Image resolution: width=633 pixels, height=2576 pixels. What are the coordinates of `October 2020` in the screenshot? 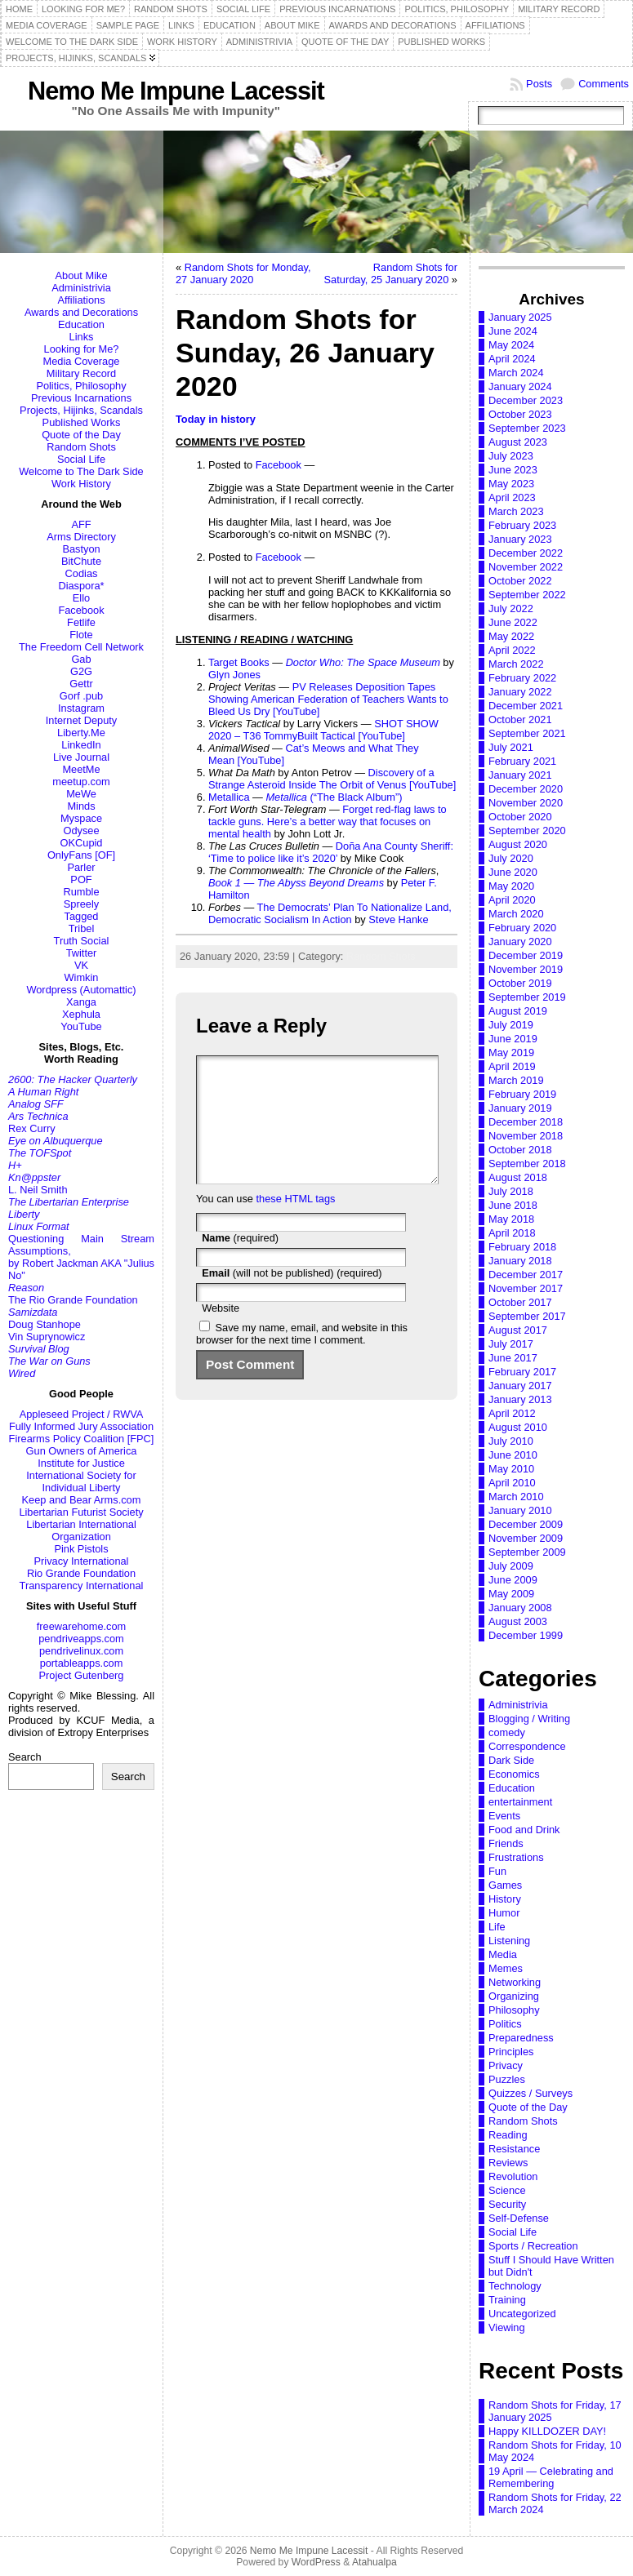 It's located at (520, 817).